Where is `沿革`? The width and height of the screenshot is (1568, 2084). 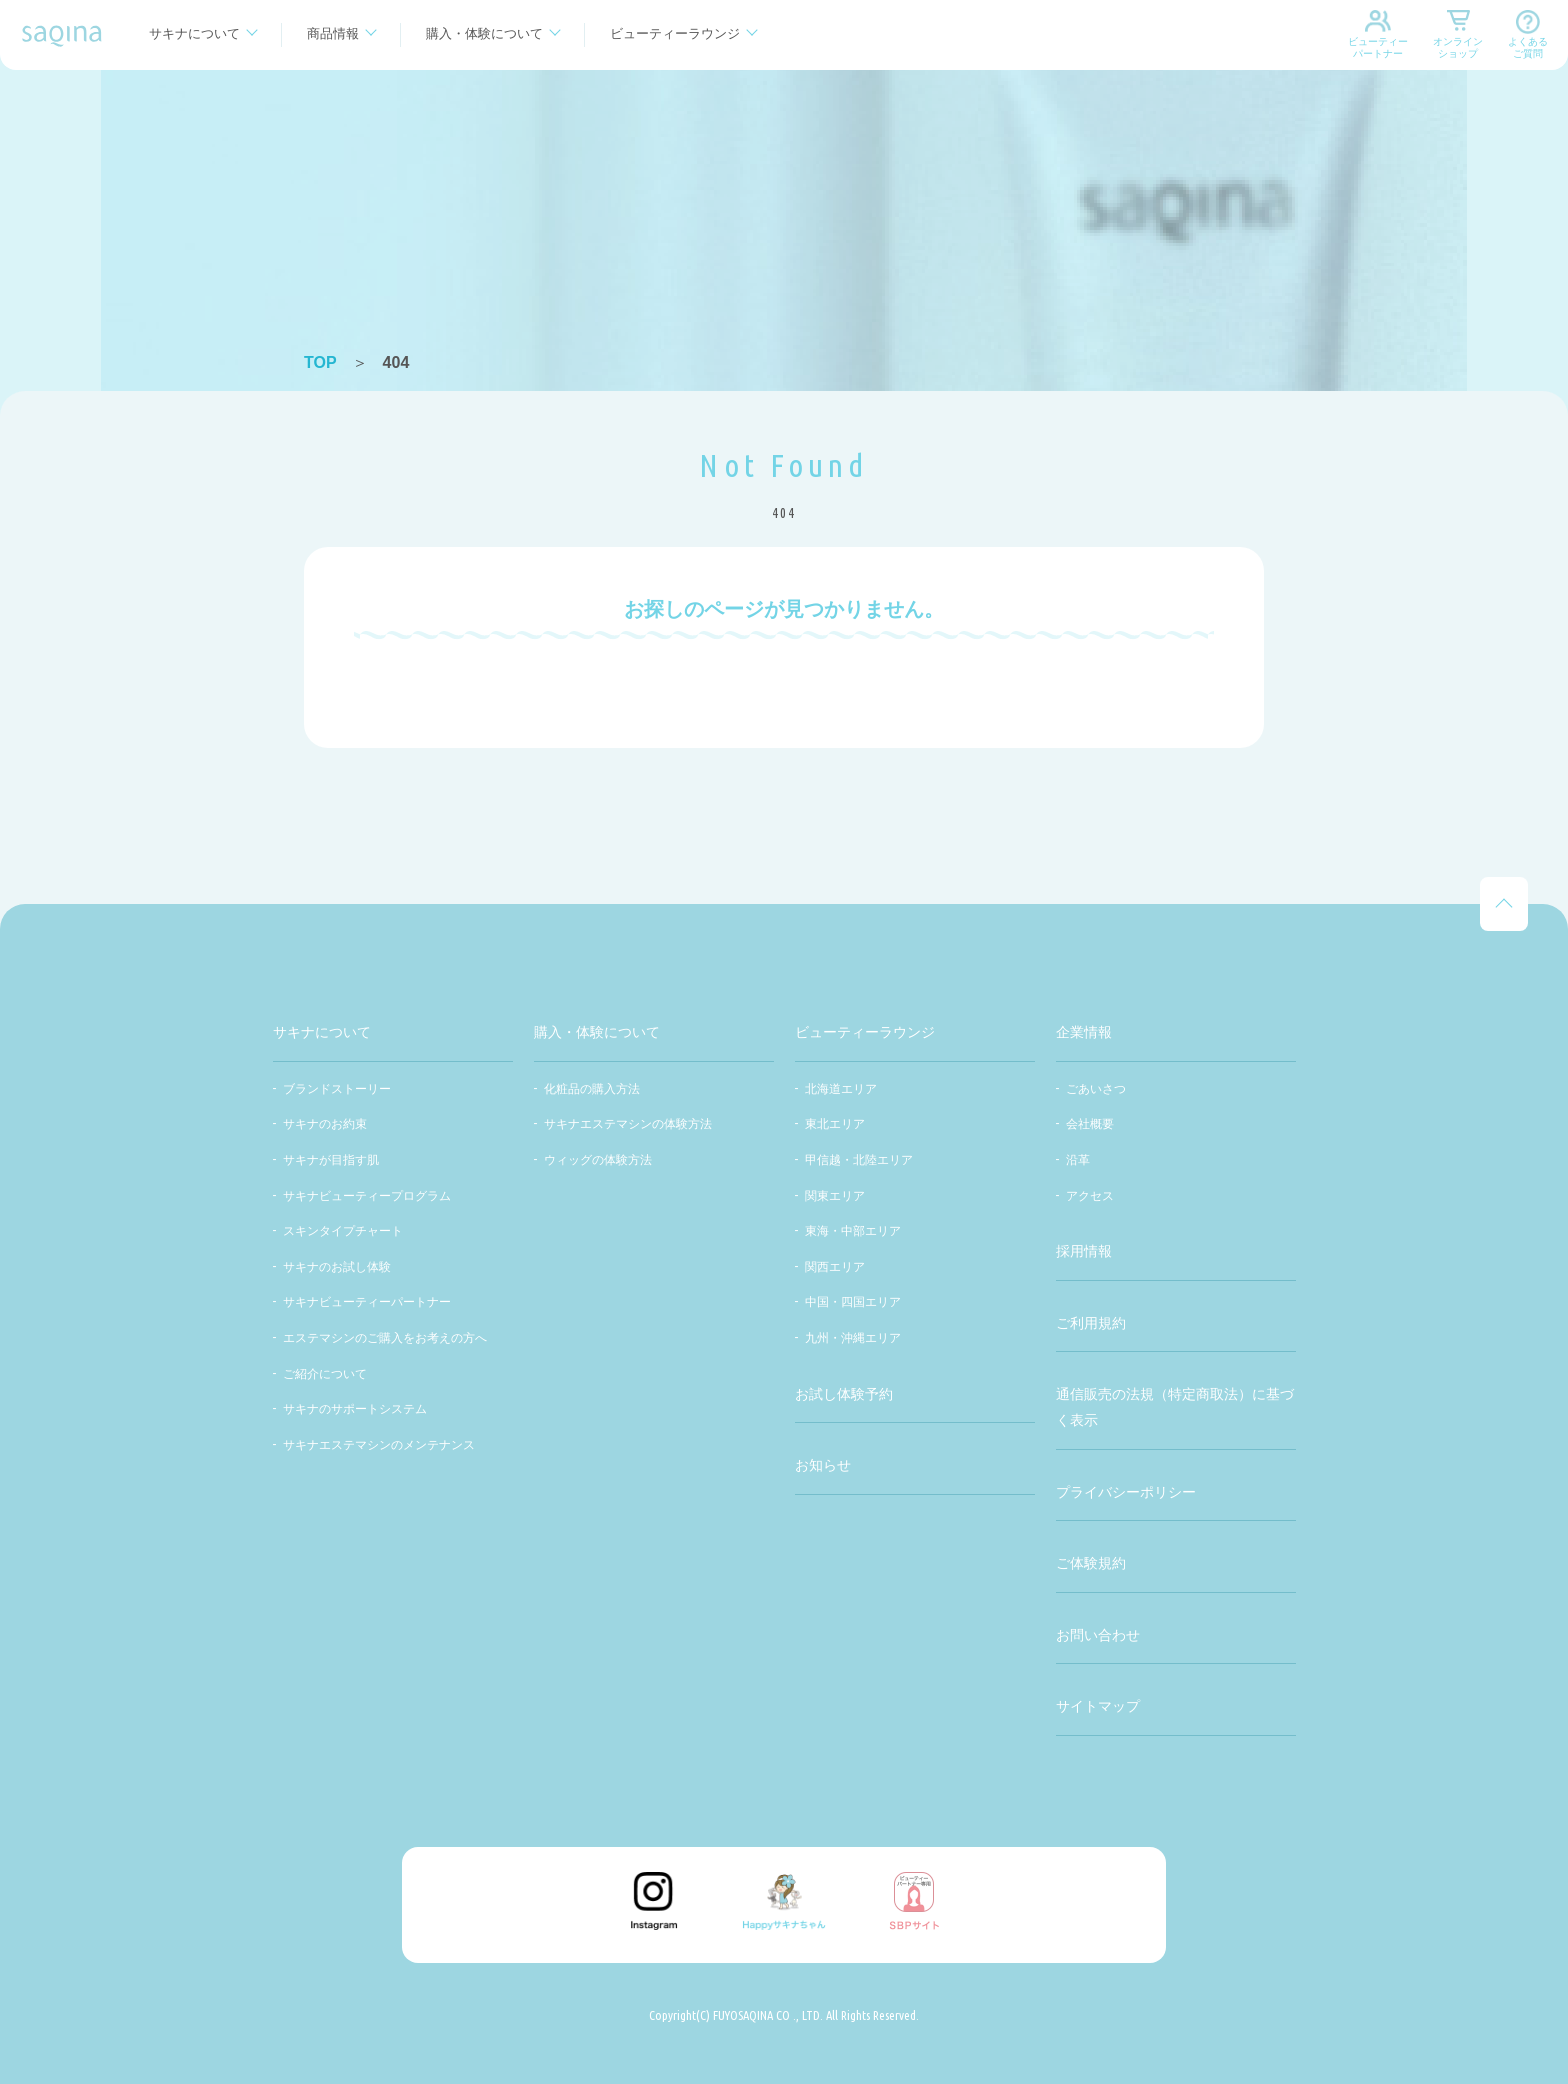
沿革 is located at coordinates (1078, 1160).